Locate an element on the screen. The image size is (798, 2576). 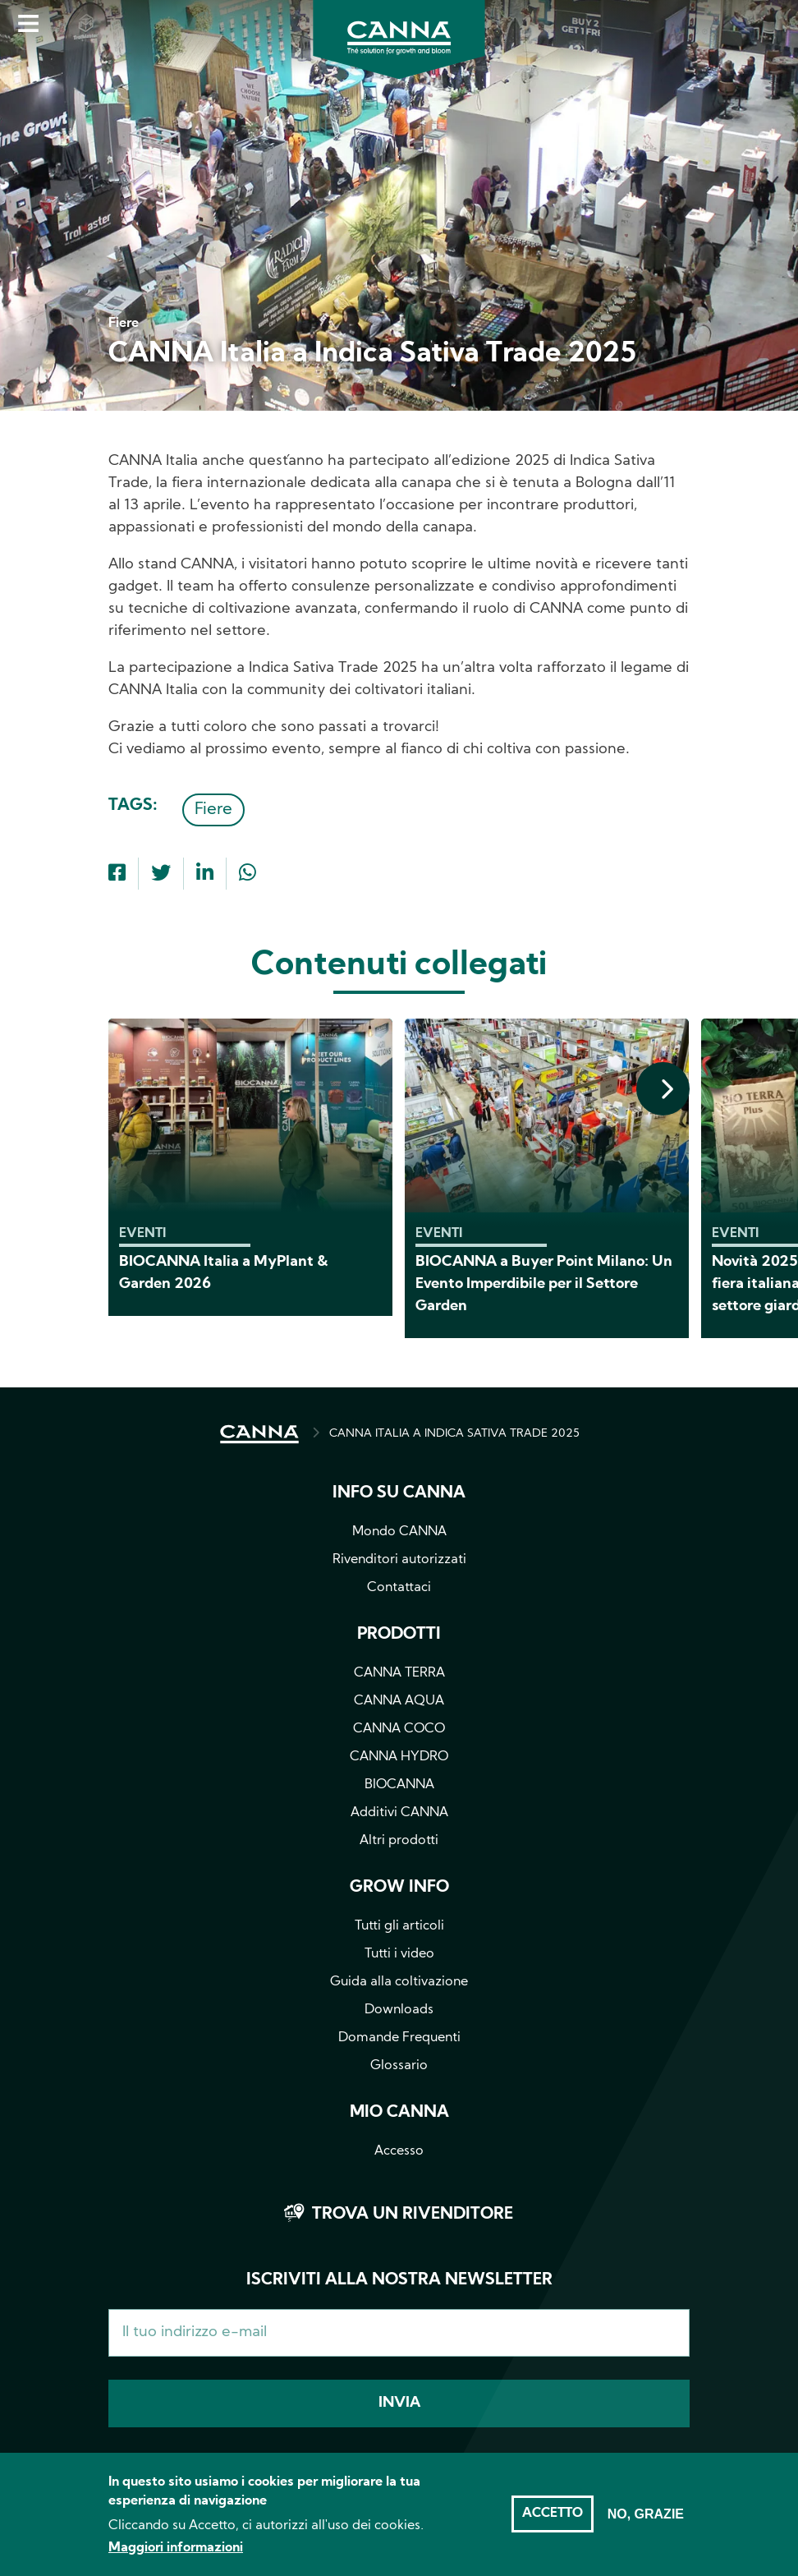
CANNA HYDRO is located at coordinates (399, 1757).